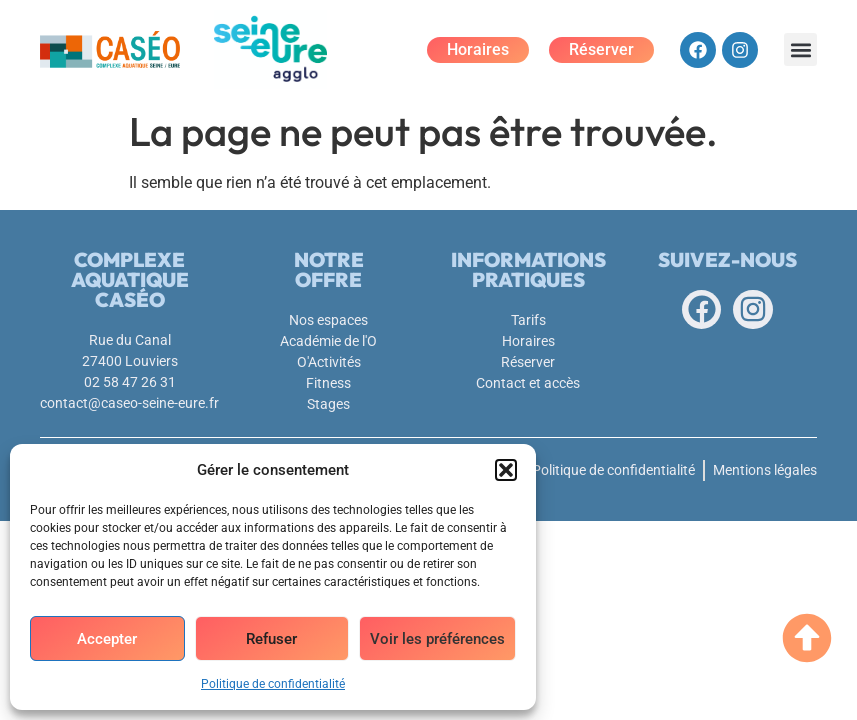 This screenshot has width=857, height=720. What do you see at coordinates (271, 639) in the screenshot?
I see `Refuser` at bounding box center [271, 639].